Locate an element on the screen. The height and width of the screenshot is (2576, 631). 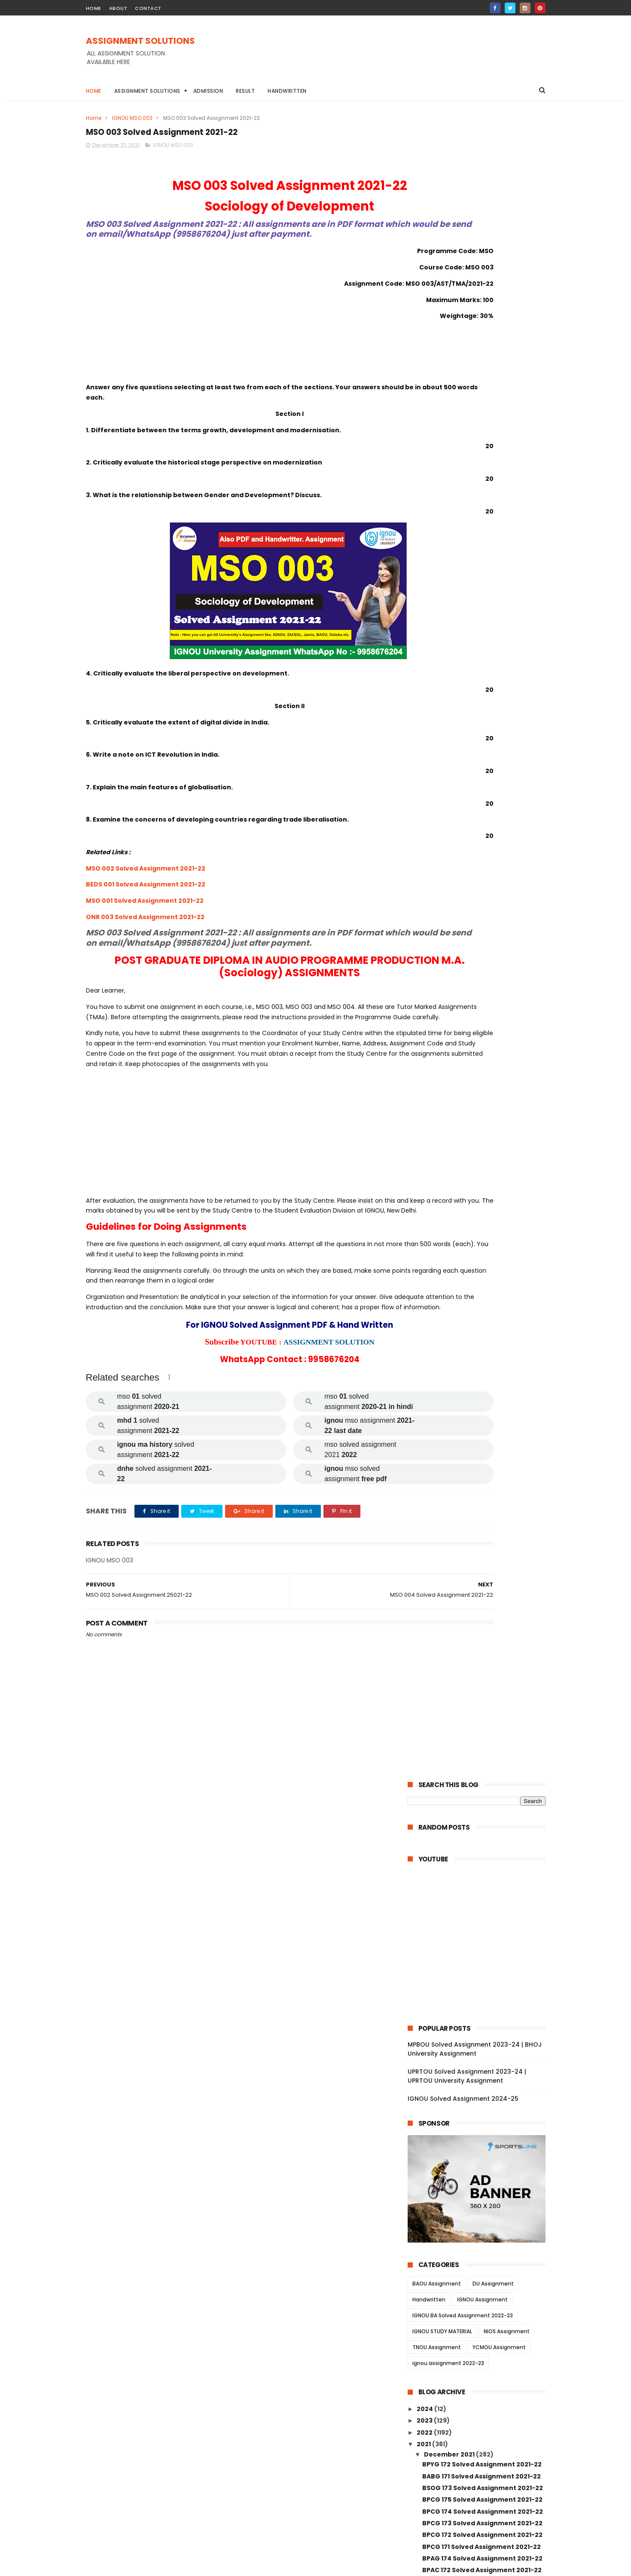
MDV 106 Solved Assignment 2021-22 is located at coordinates (481, 1418).